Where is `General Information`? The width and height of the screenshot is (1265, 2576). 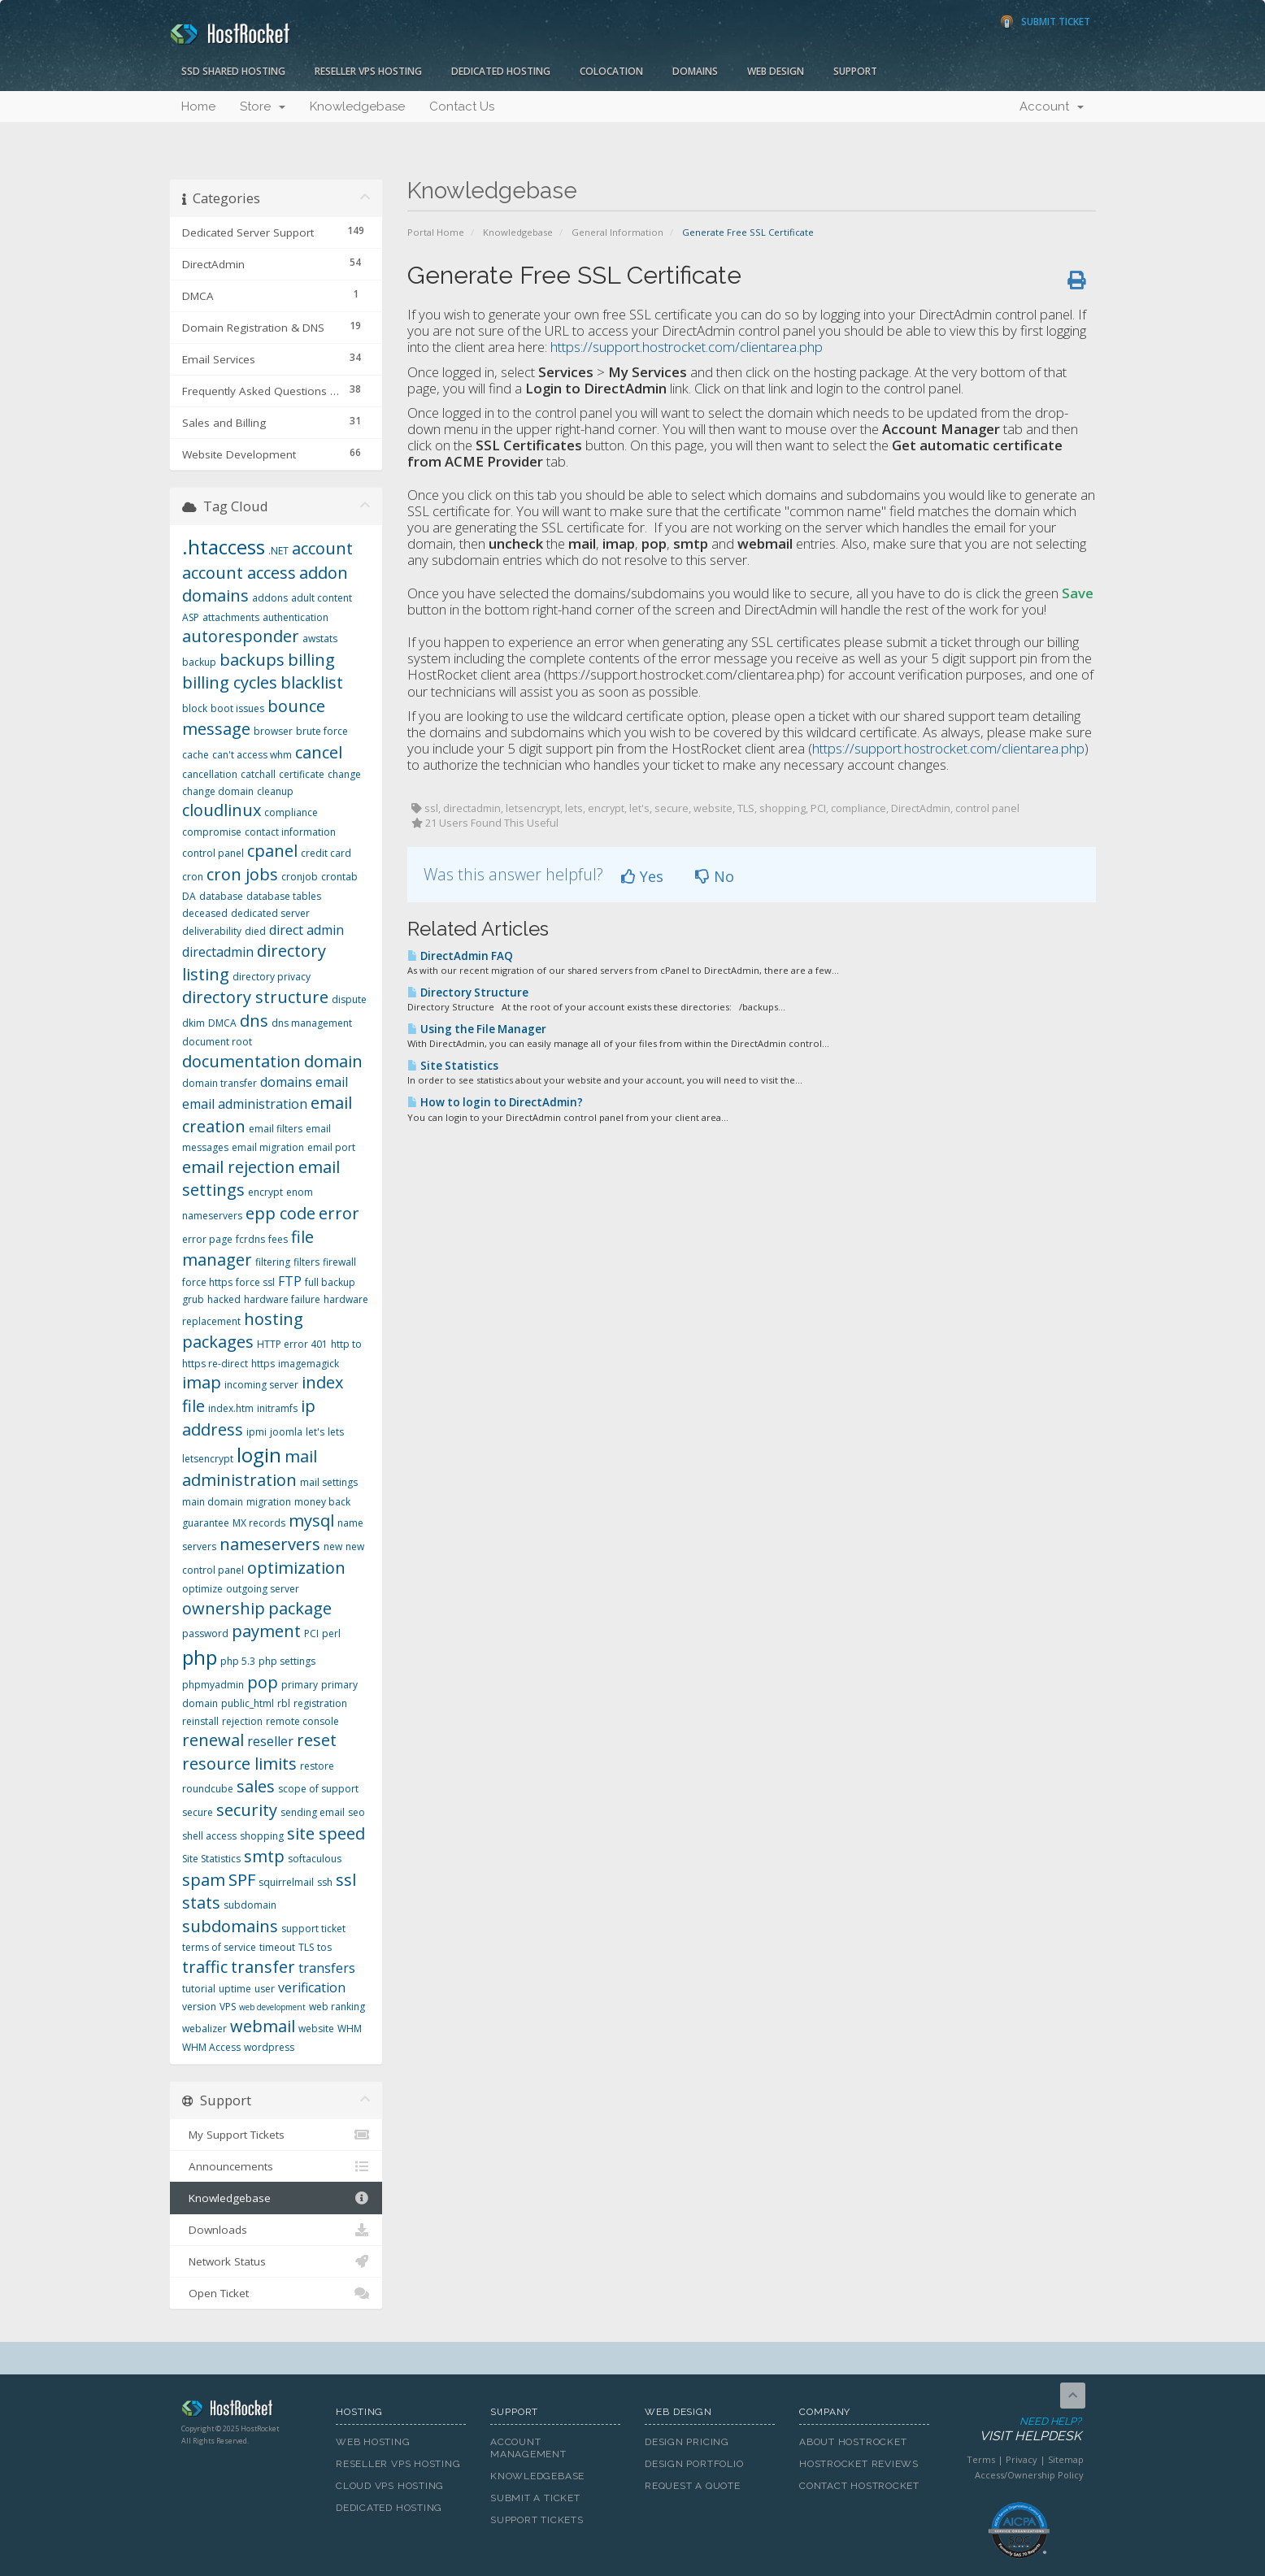
General Information is located at coordinates (617, 232).